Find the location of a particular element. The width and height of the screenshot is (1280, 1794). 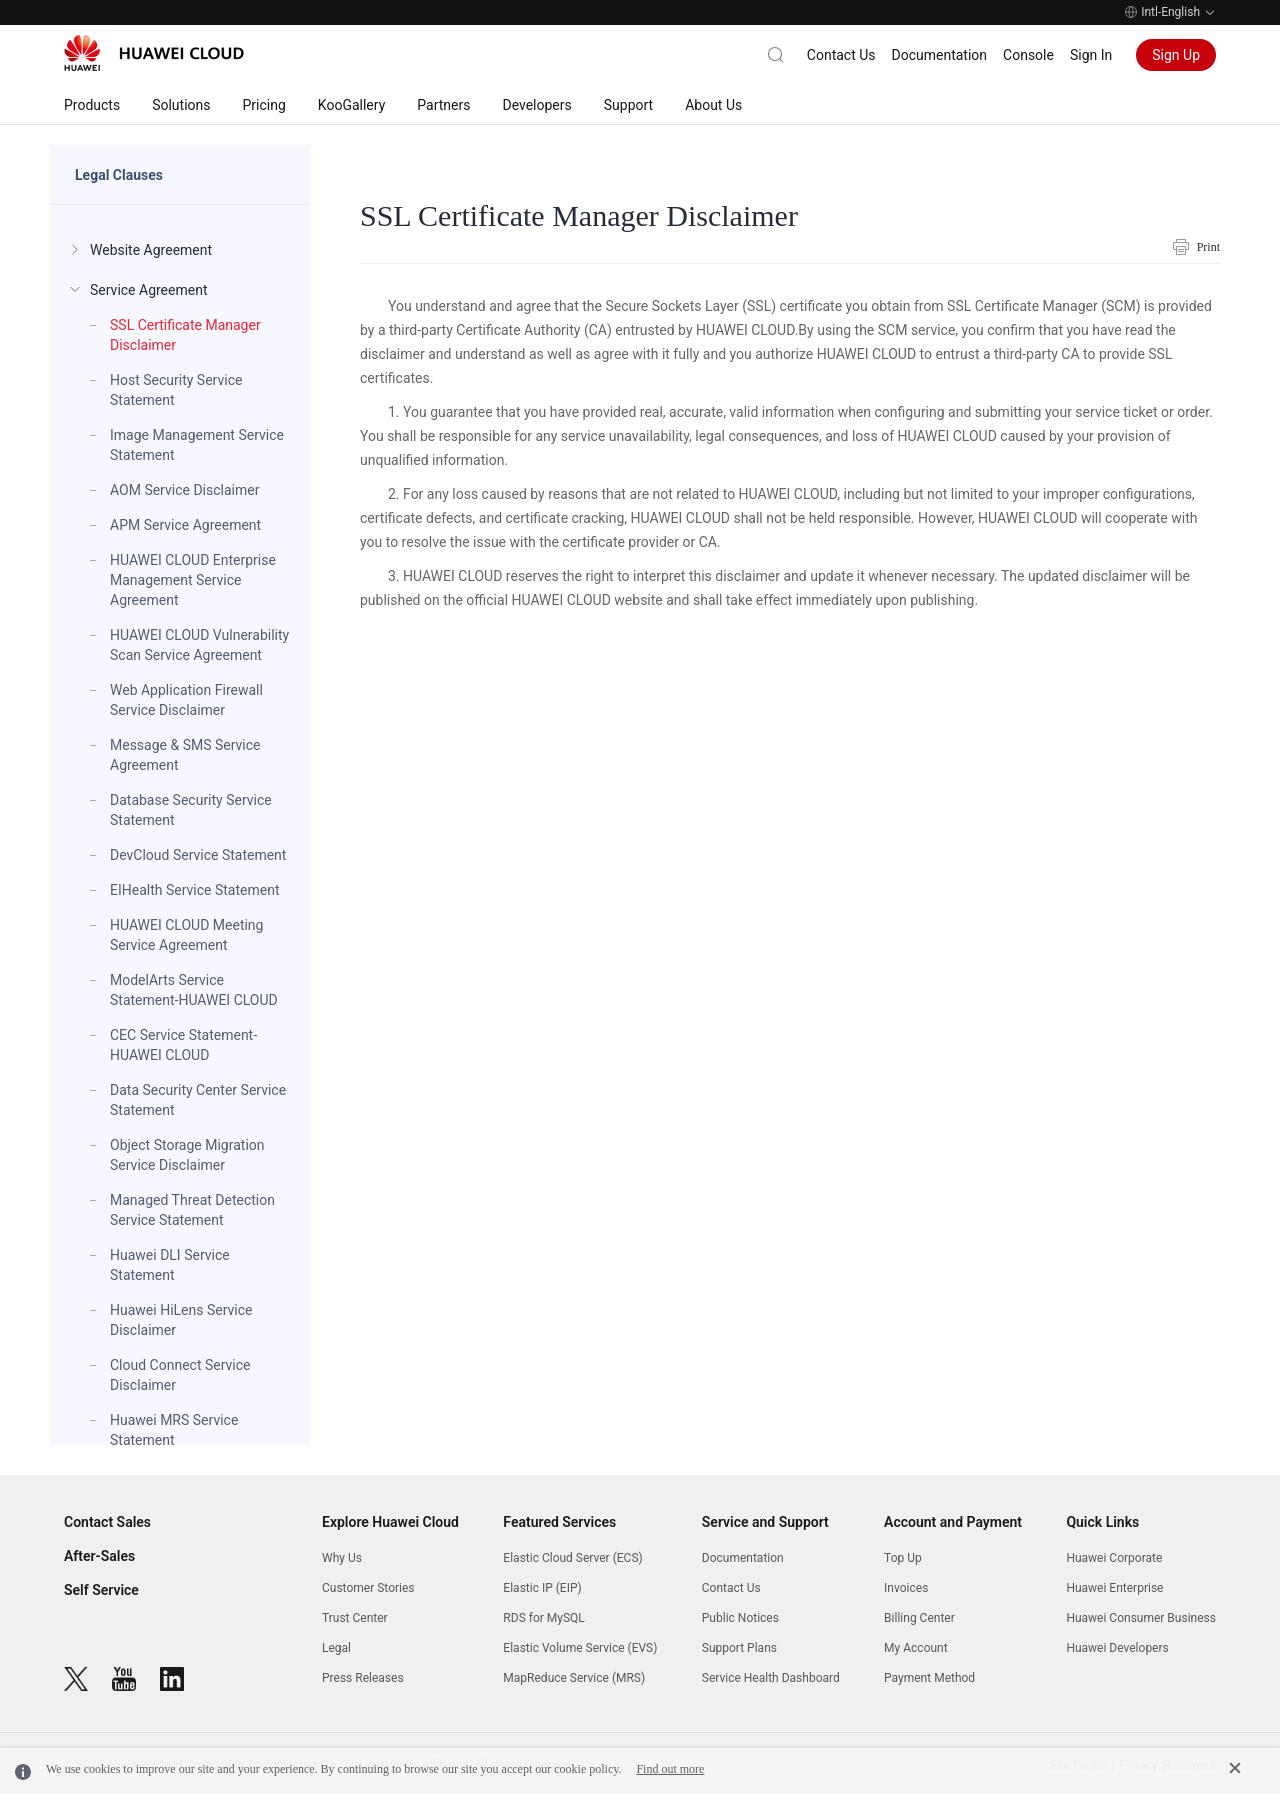

After-Sales is located at coordinates (99, 1556).